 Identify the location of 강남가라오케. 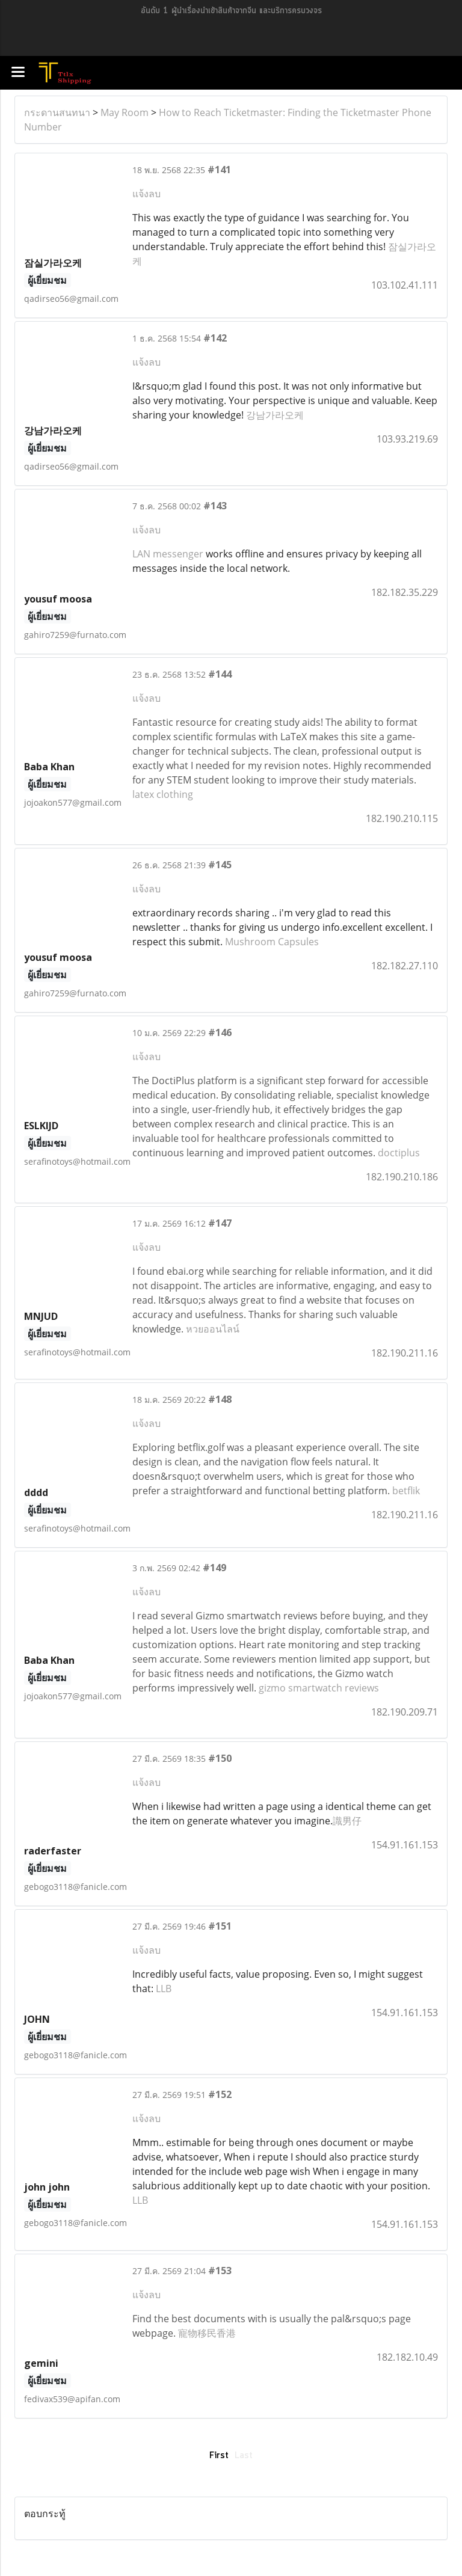
(275, 415).